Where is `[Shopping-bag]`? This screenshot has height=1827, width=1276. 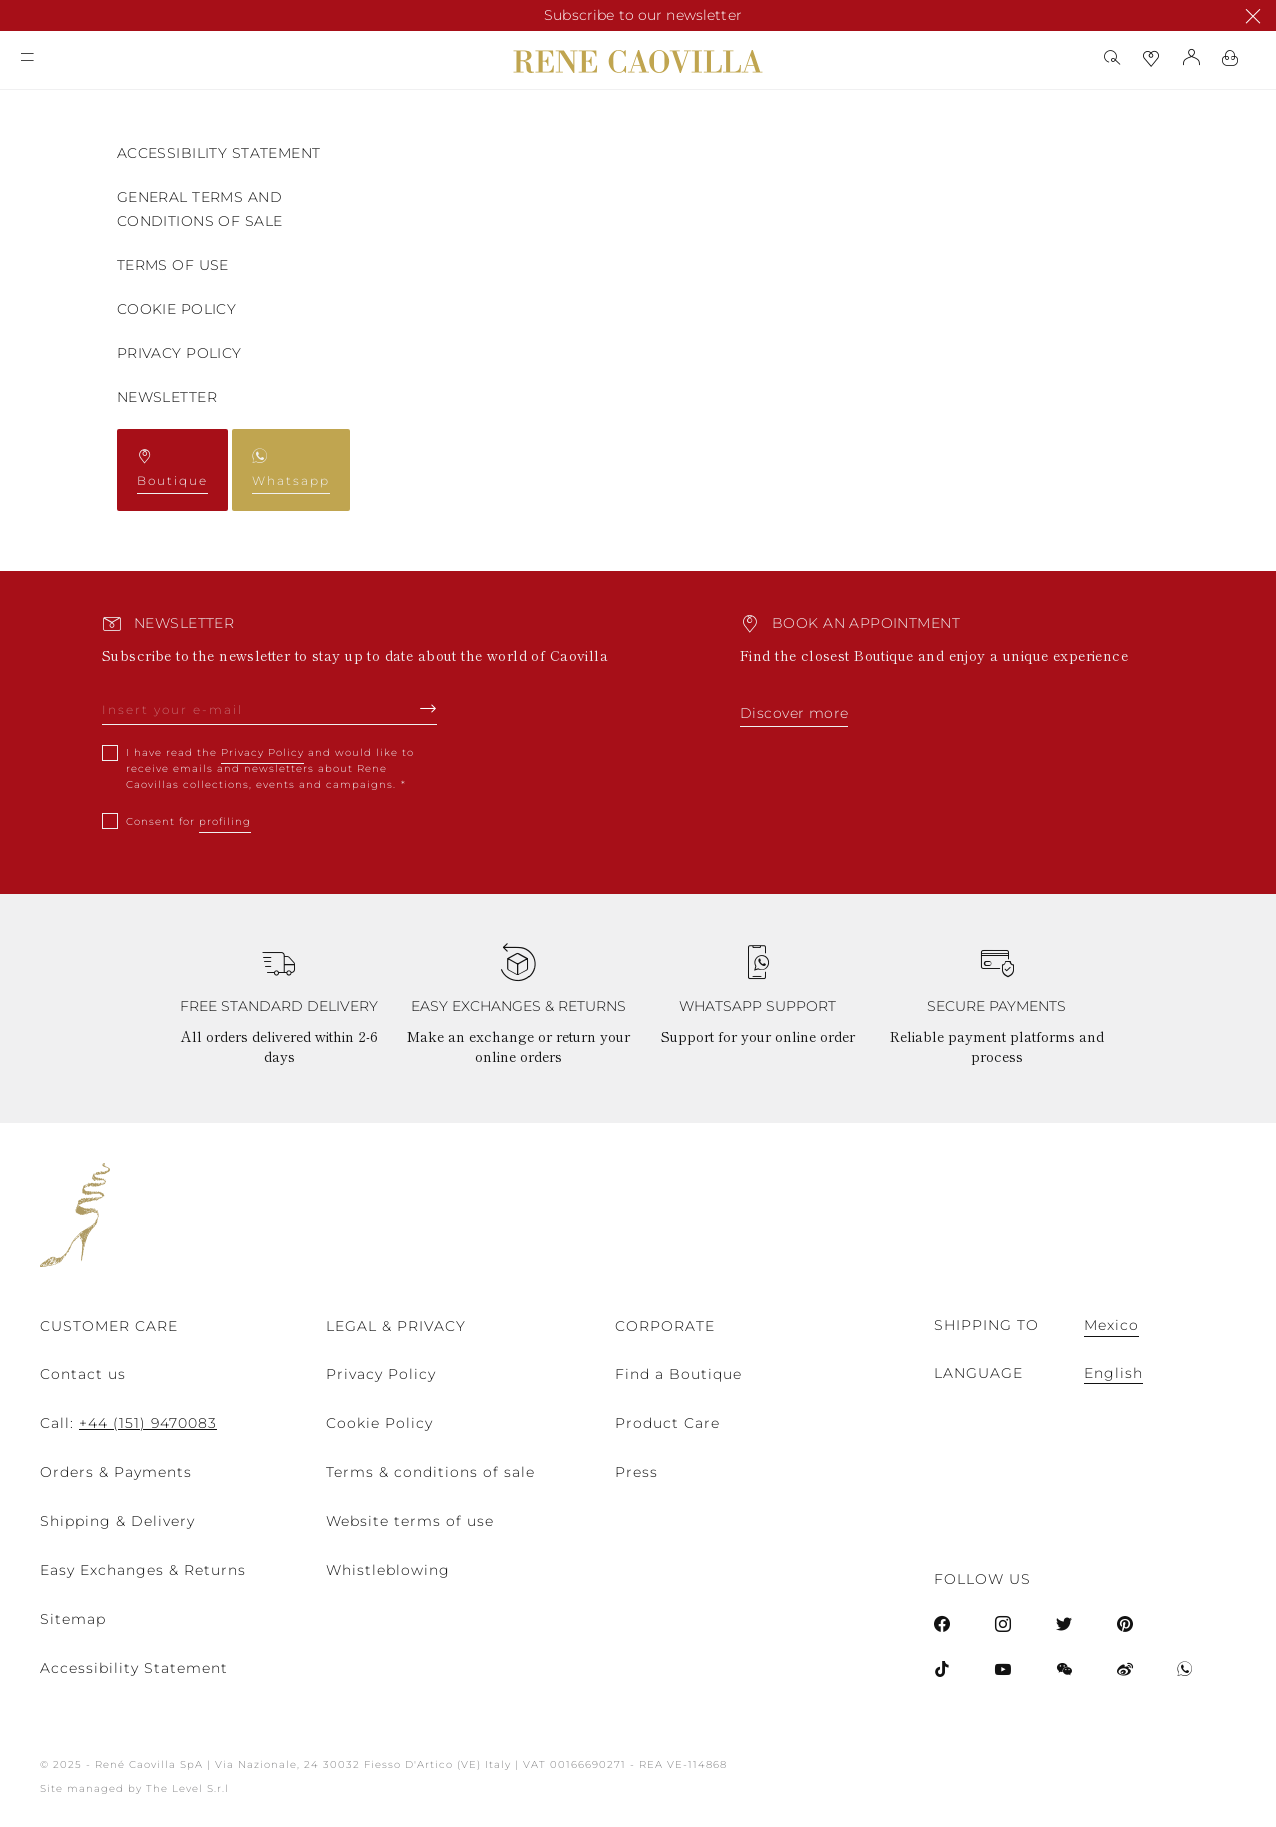
[Shopping-bag] is located at coordinates (1231, 58).